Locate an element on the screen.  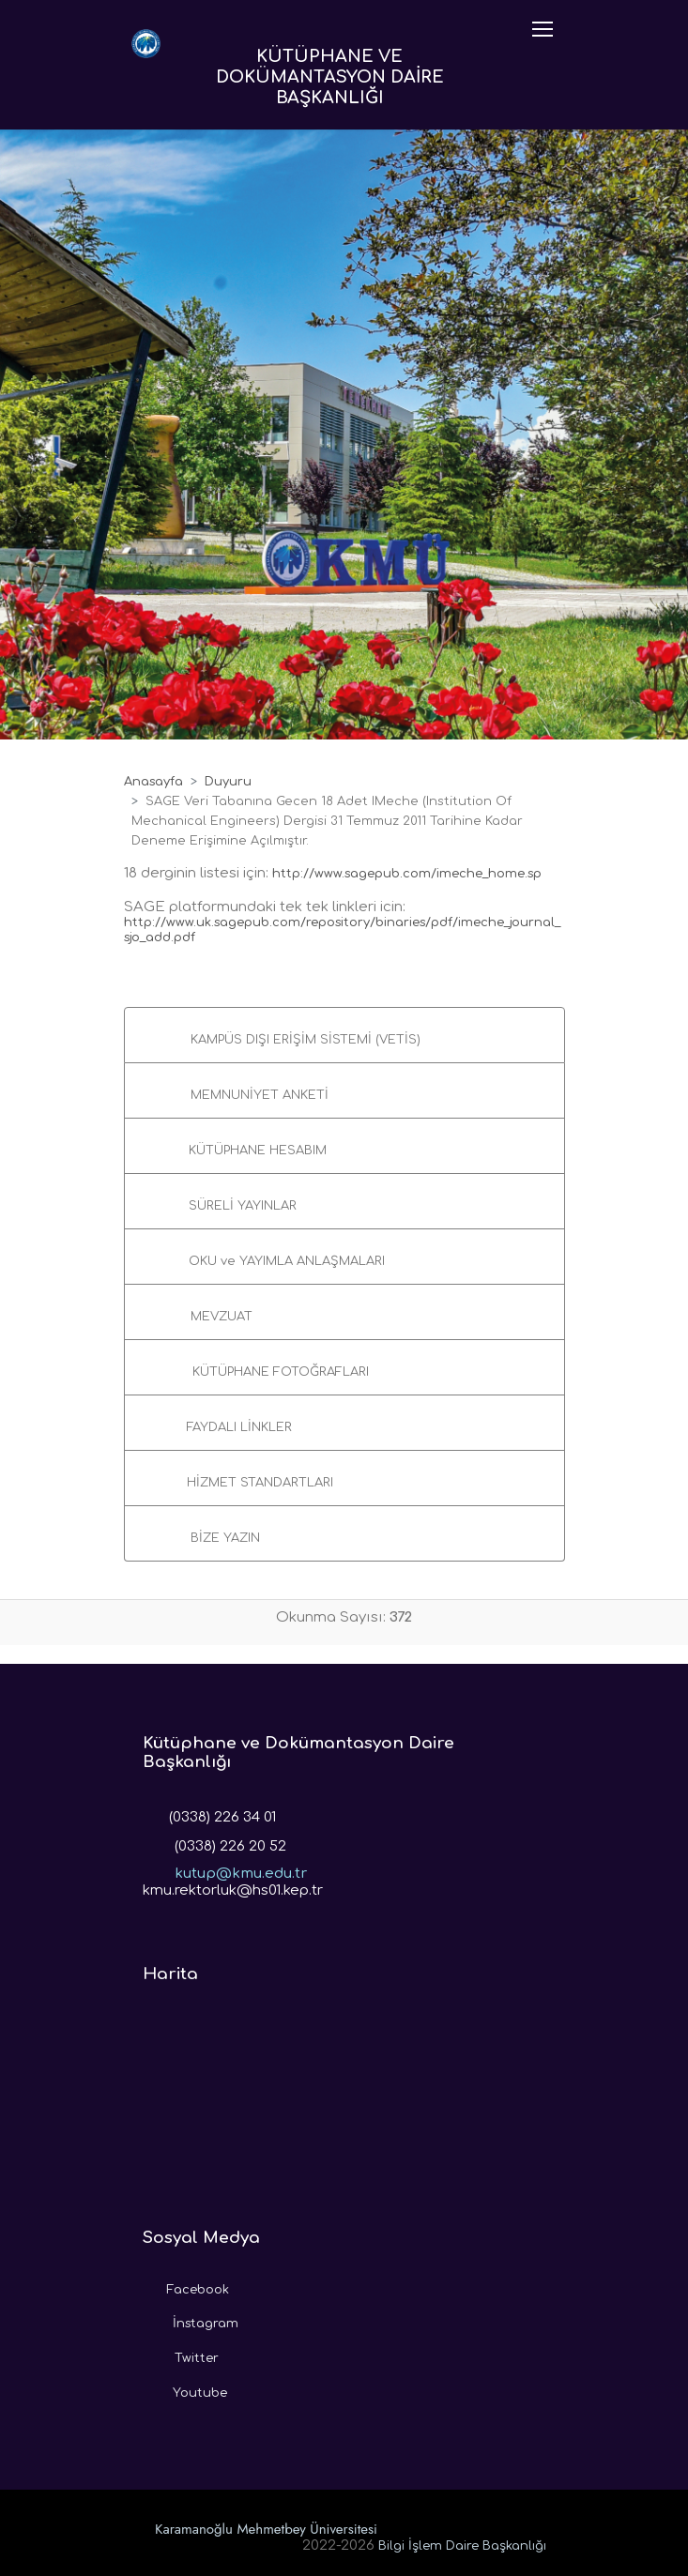
http://www.uk.sagepub.com/repository/binaries/pdf/imeche_journal_sjo_add.pdf is located at coordinates (342, 930).